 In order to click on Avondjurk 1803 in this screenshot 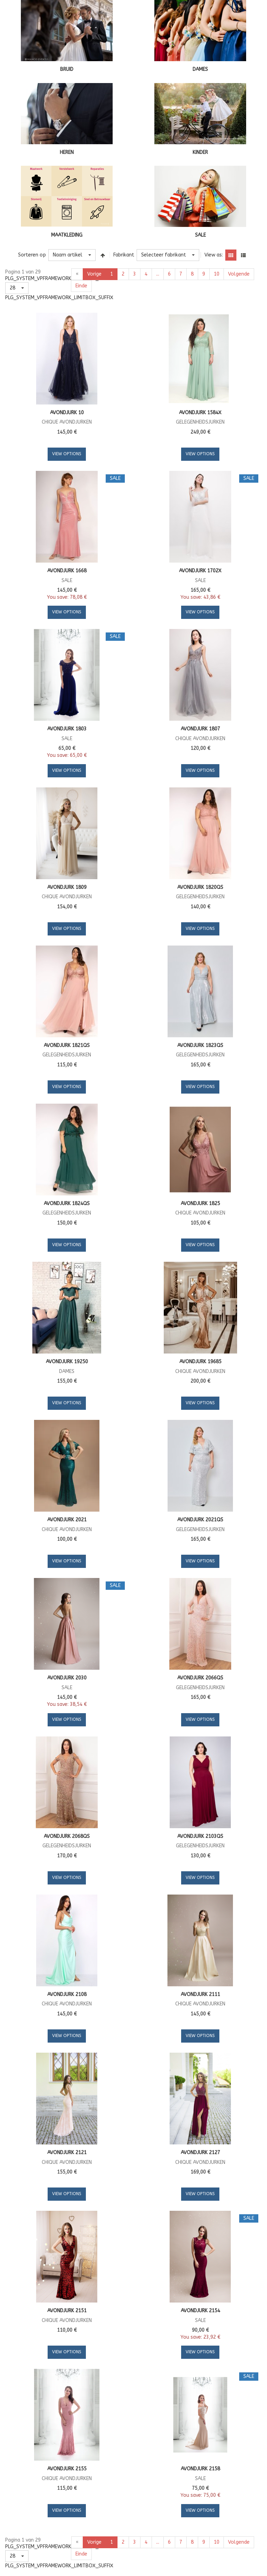, I will do `click(67, 729)`.